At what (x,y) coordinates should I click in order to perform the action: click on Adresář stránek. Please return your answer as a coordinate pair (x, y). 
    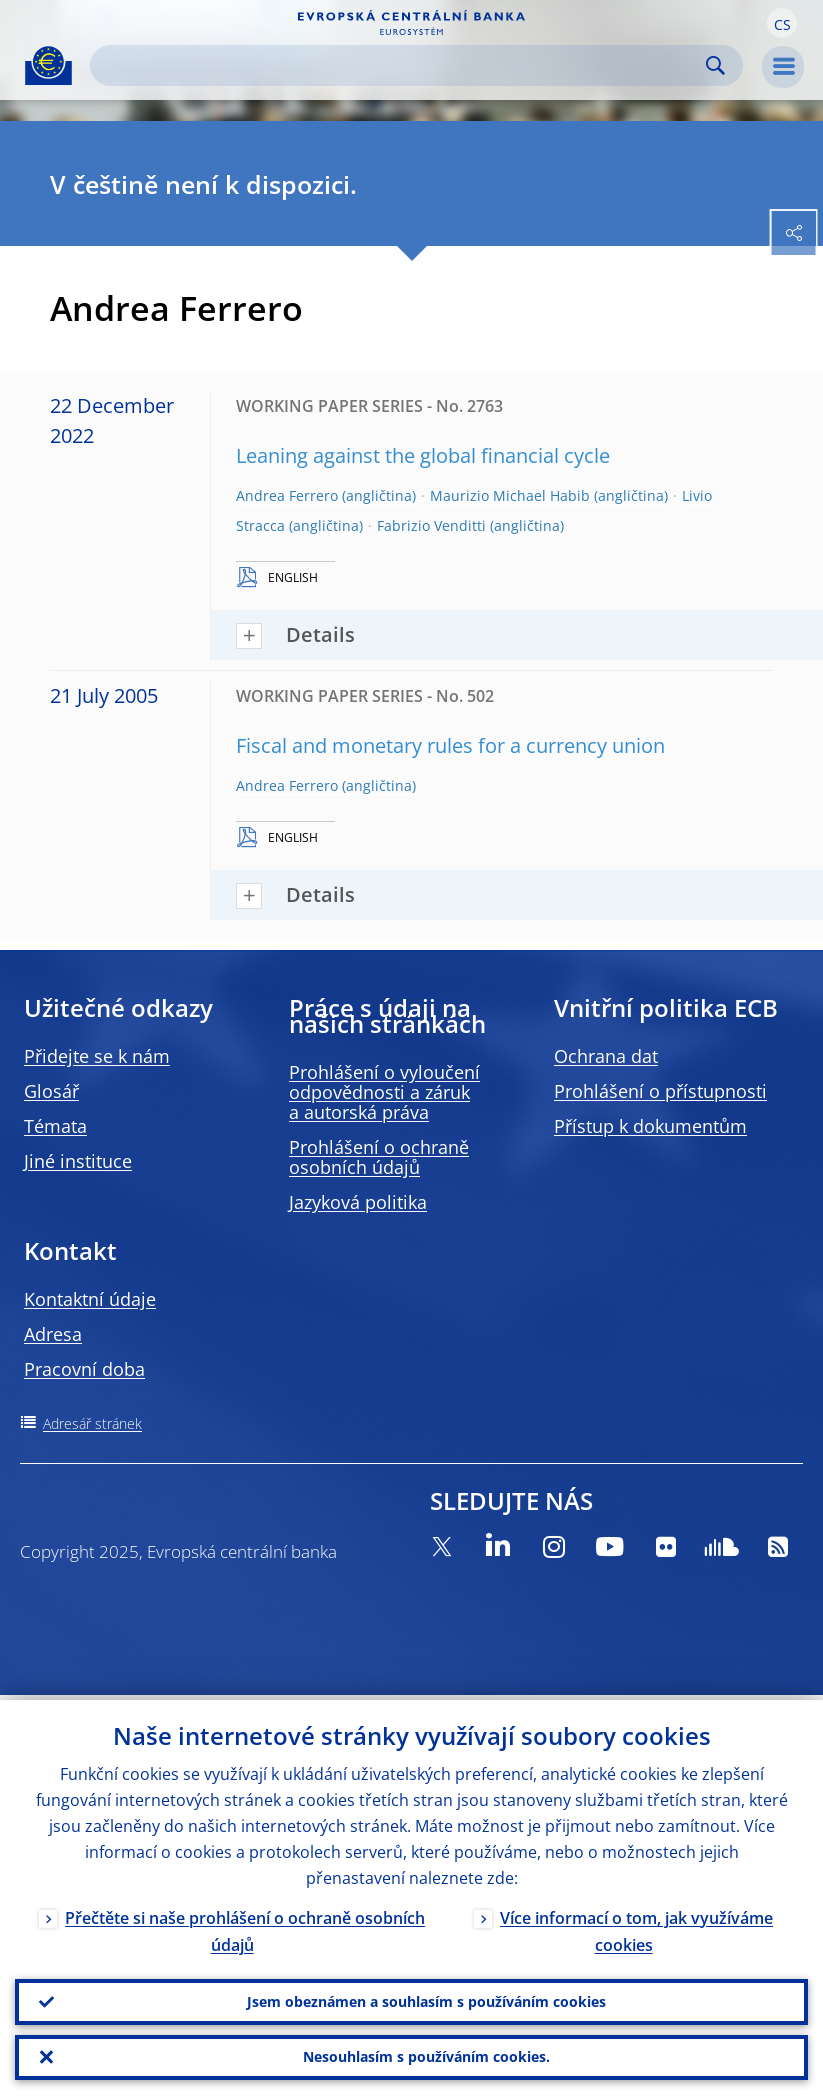
    Looking at the image, I should click on (92, 1423).